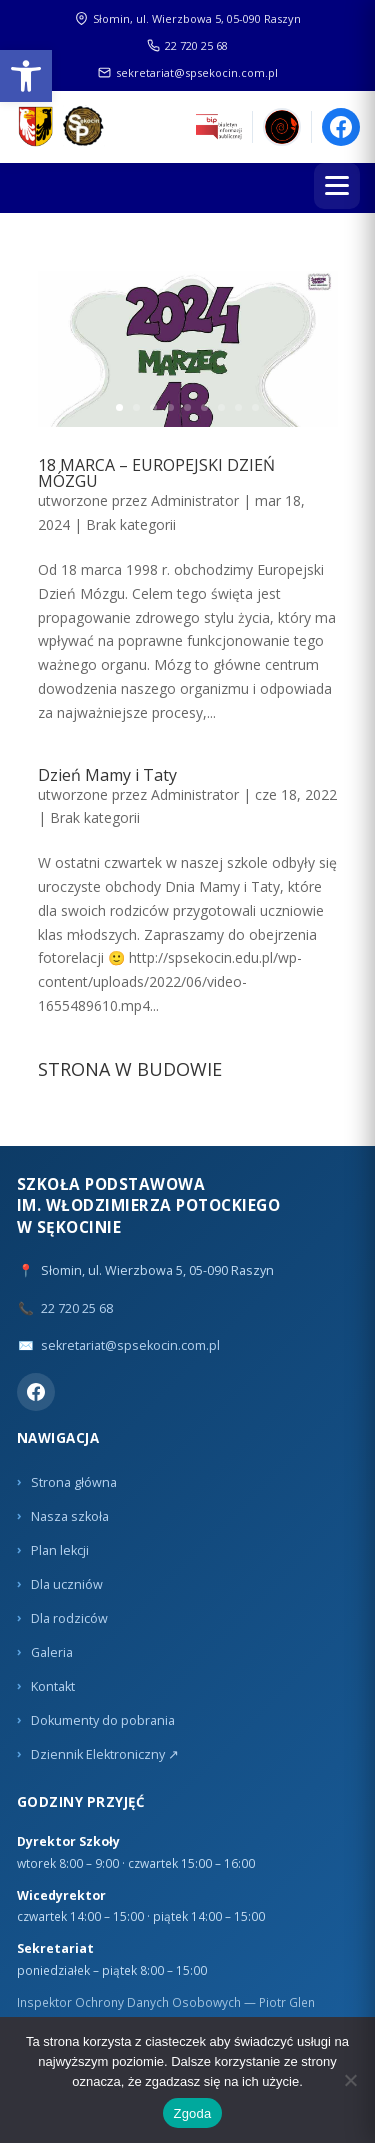  I want to click on [Nie wyrażam zgody], so click(350, 2080).